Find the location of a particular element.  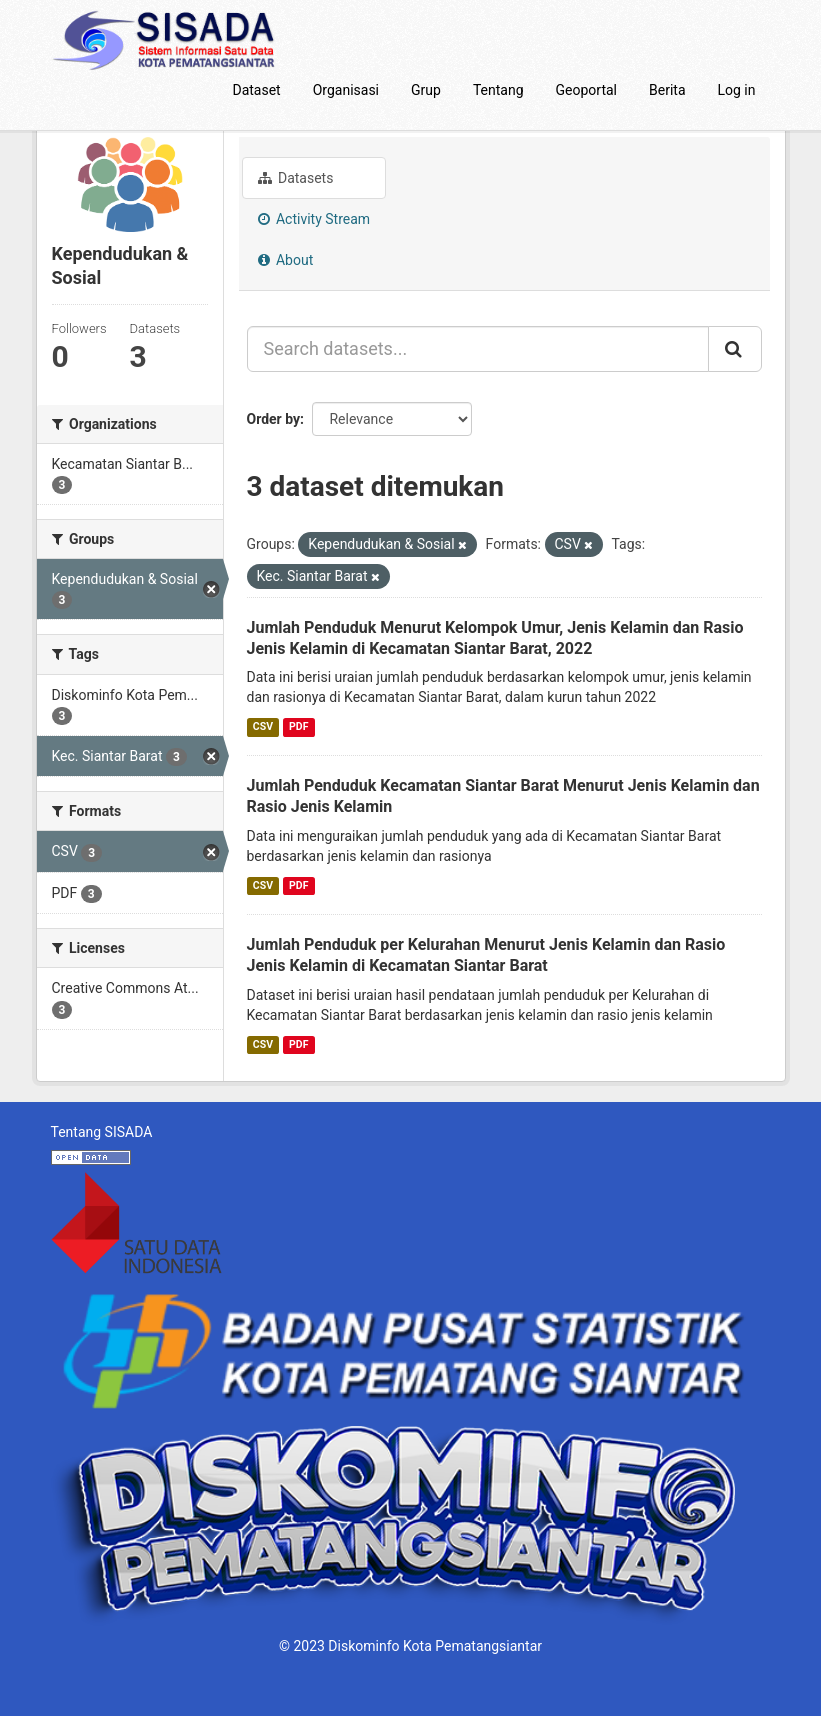

Geoportal is located at coordinates (586, 90).